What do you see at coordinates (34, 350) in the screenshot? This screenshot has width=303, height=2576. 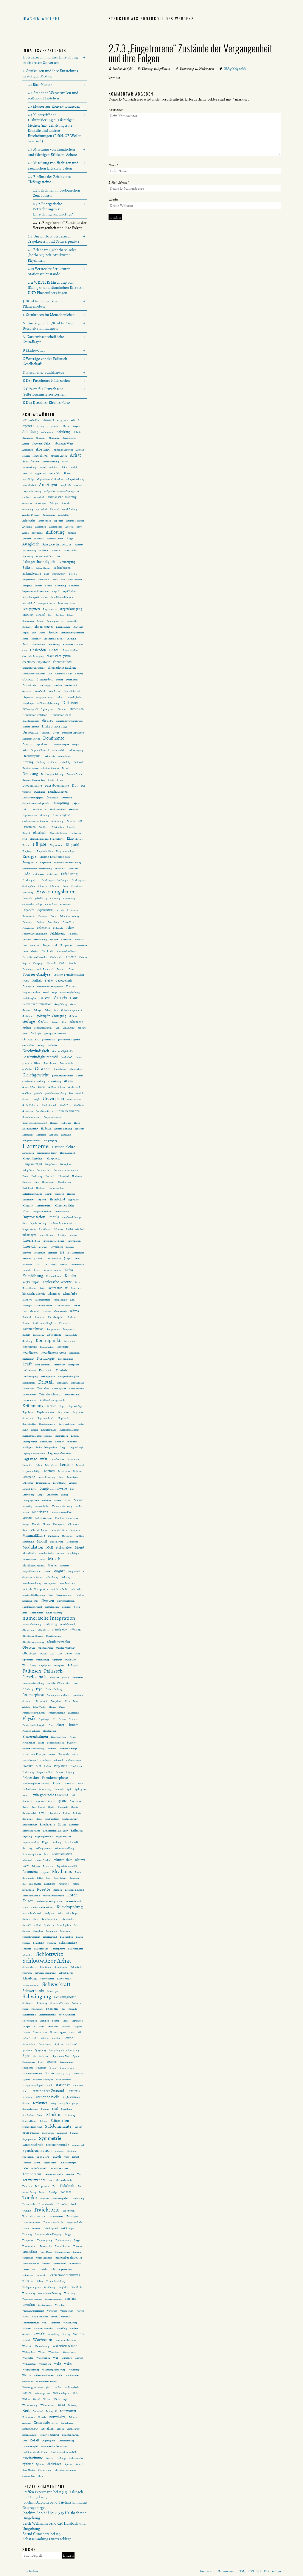 I see `B Mathe-Chat` at bounding box center [34, 350].